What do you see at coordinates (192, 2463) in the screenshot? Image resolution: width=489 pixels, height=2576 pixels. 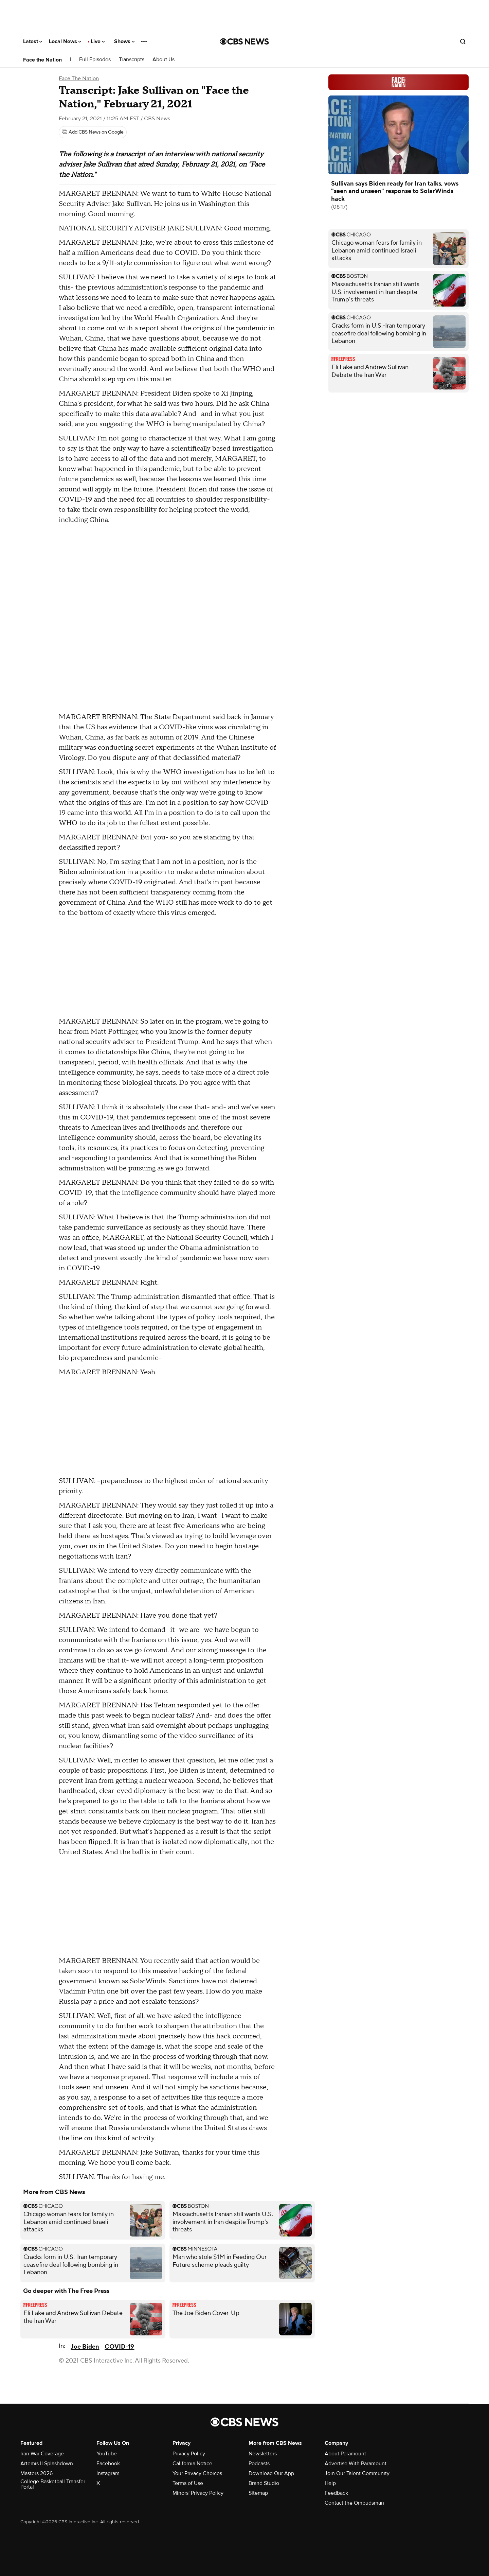 I see `California Notice` at bounding box center [192, 2463].